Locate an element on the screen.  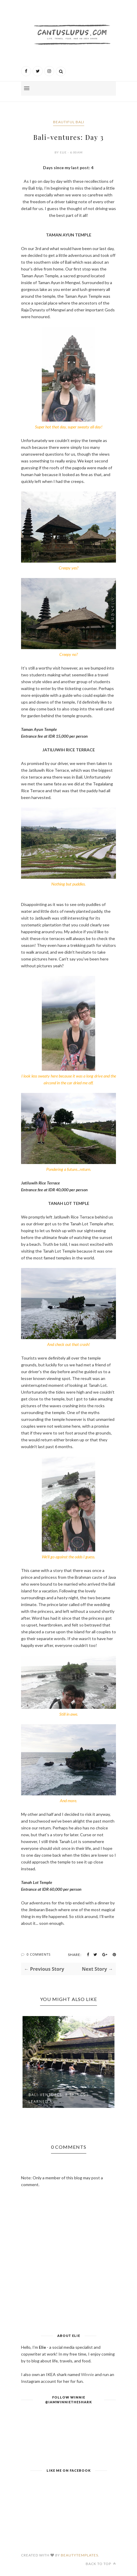
0 Comments is located at coordinates (39, 1954).